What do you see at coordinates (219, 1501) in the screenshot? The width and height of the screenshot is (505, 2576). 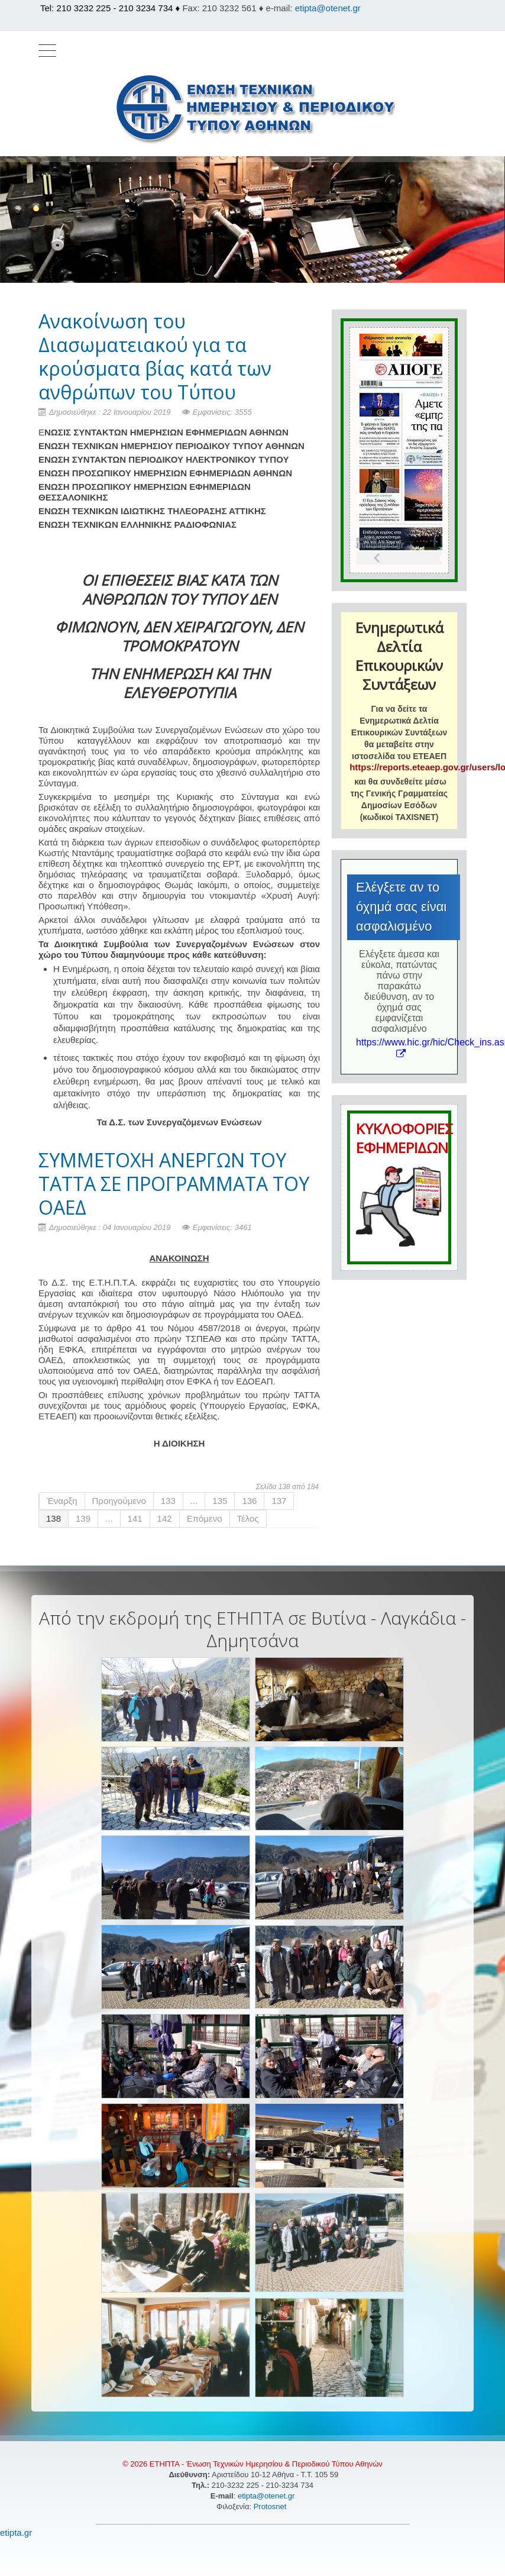 I see `135` at bounding box center [219, 1501].